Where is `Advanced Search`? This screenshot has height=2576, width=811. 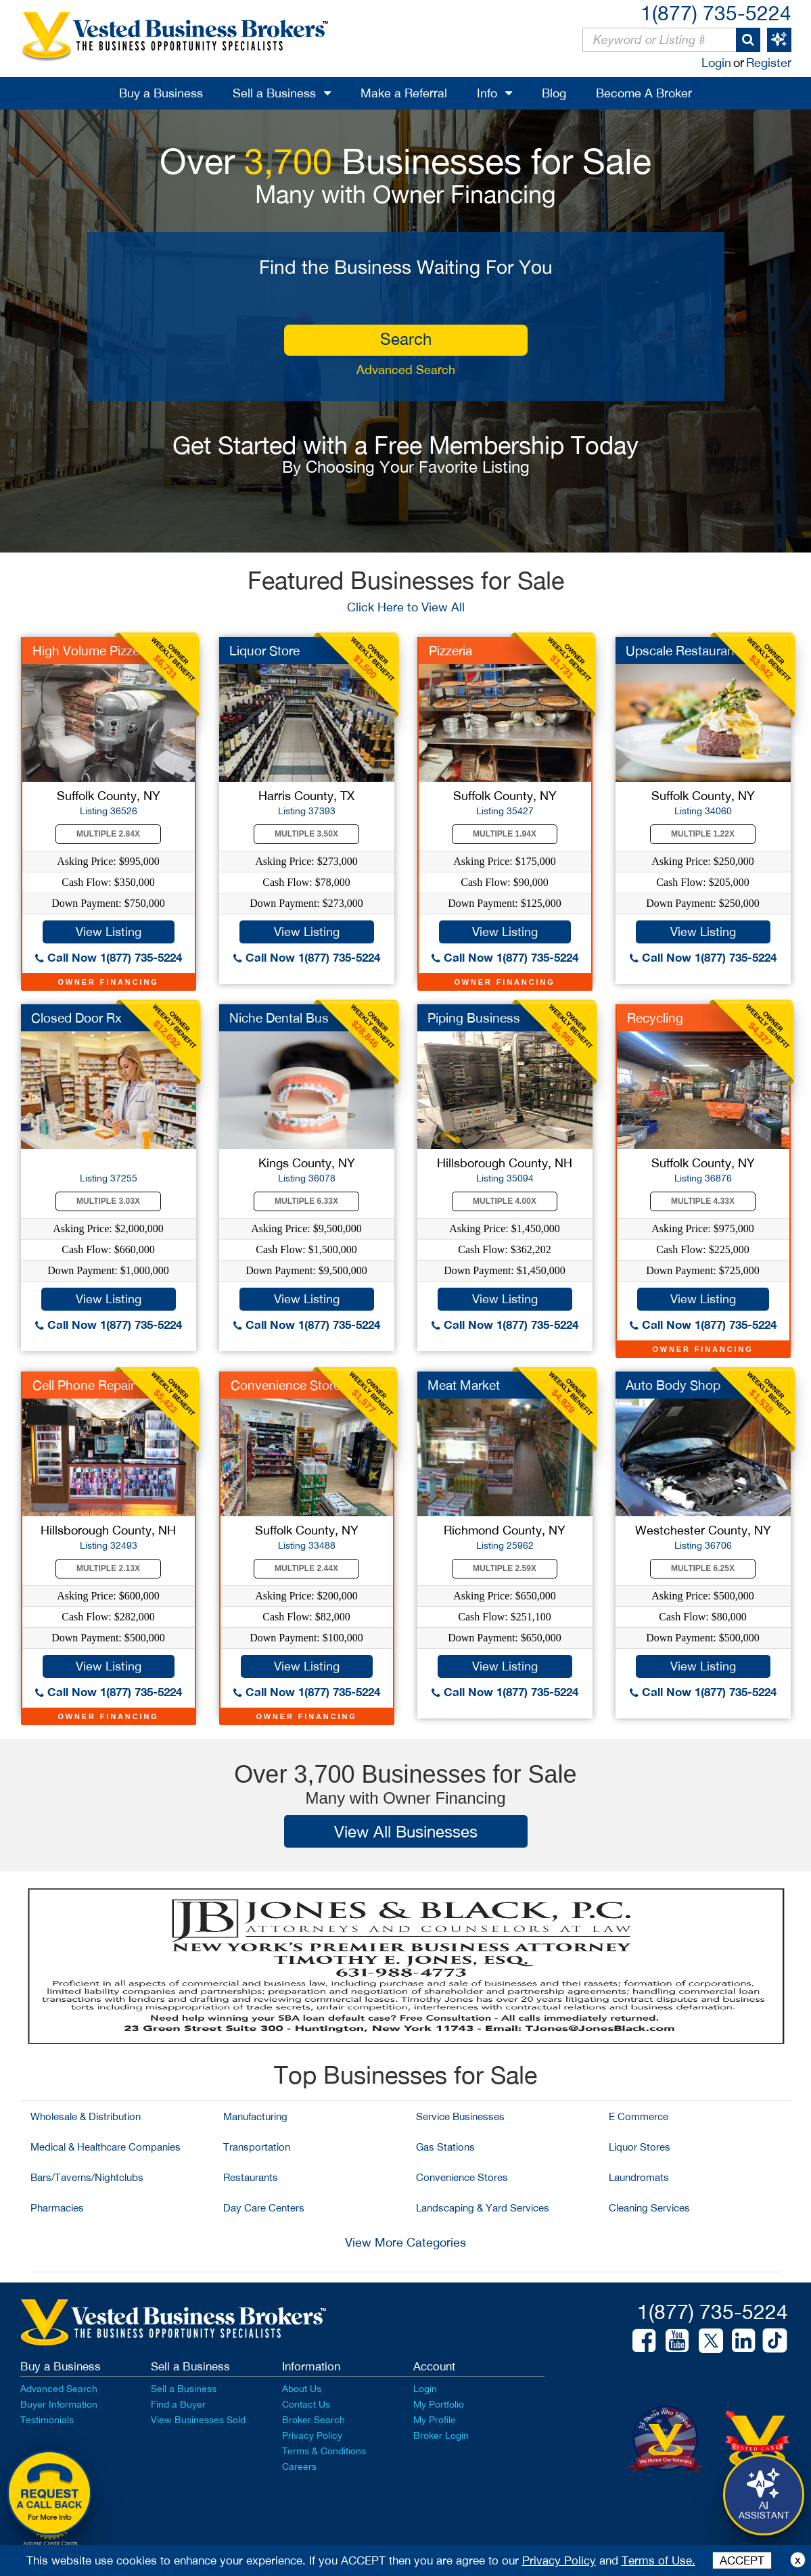
Advanced Search is located at coordinates (405, 369).